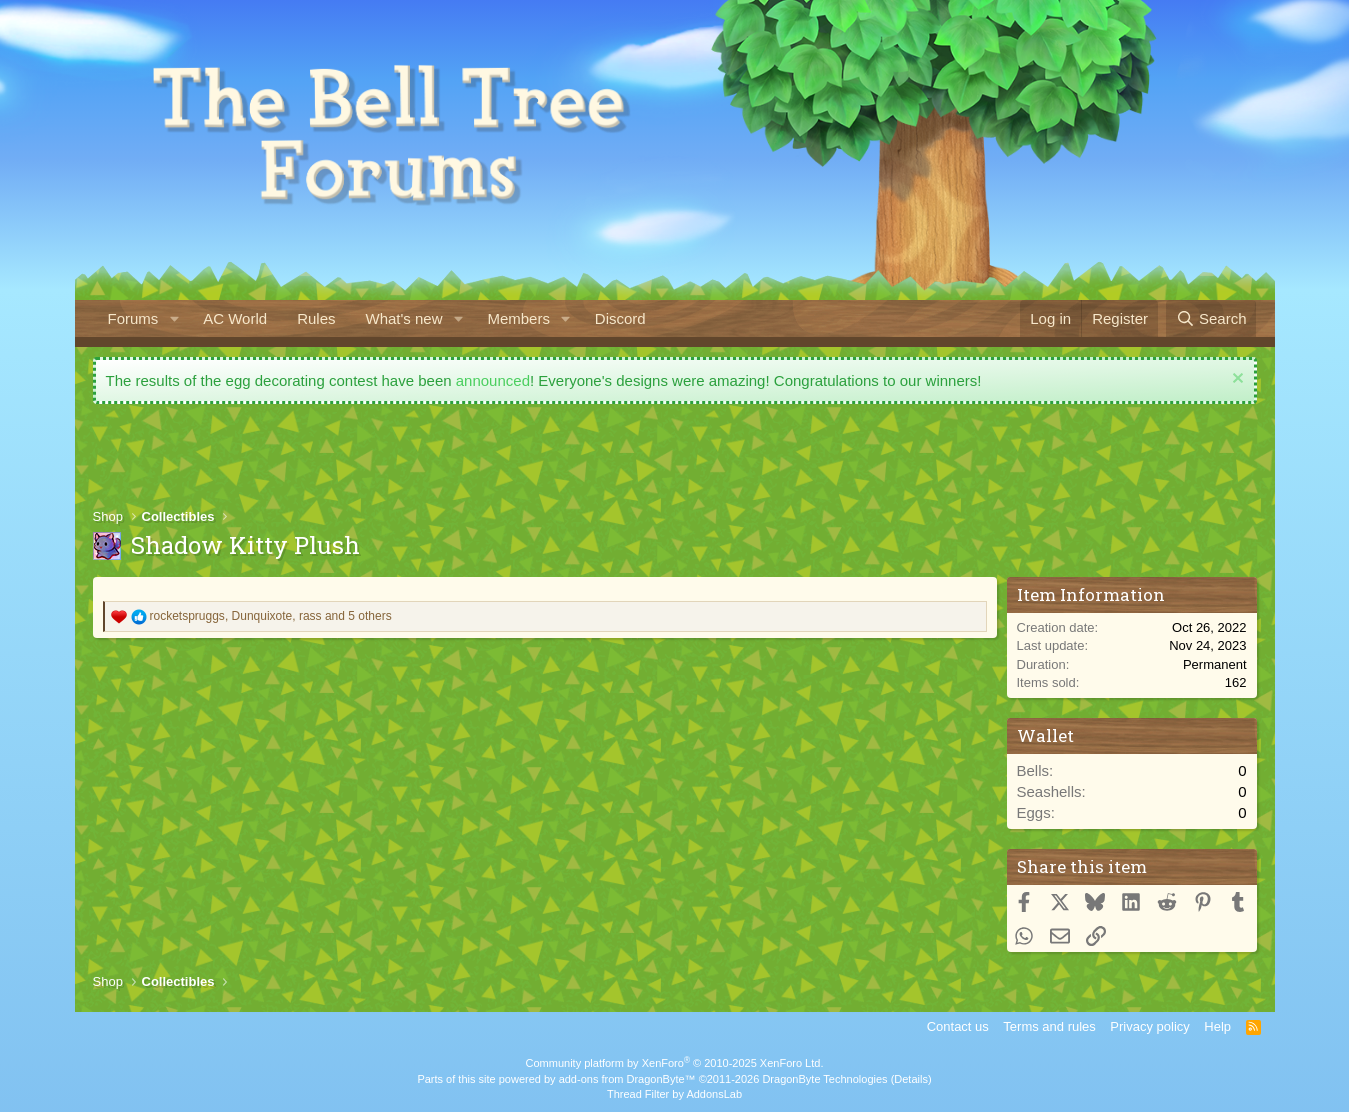 The height and width of the screenshot is (1112, 1349). What do you see at coordinates (620, 318) in the screenshot?
I see `Discord` at bounding box center [620, 318].